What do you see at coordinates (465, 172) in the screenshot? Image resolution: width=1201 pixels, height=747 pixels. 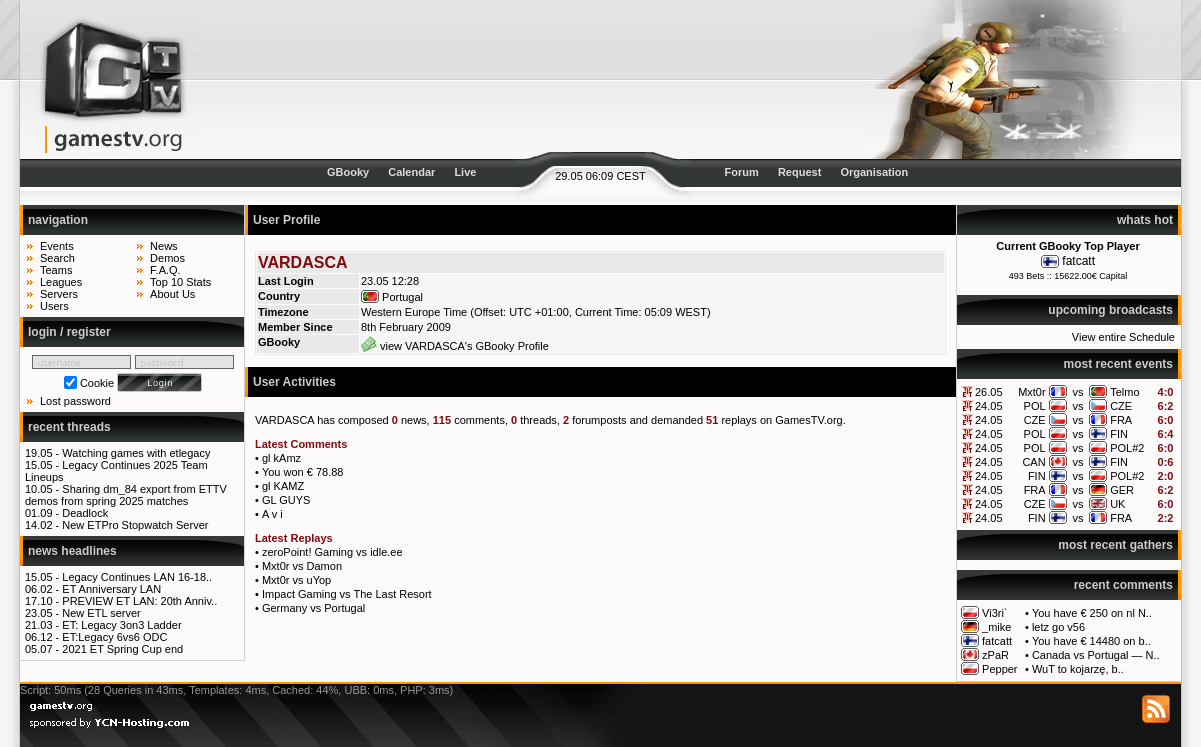 I see `Live` at bounding box center [465, 172].